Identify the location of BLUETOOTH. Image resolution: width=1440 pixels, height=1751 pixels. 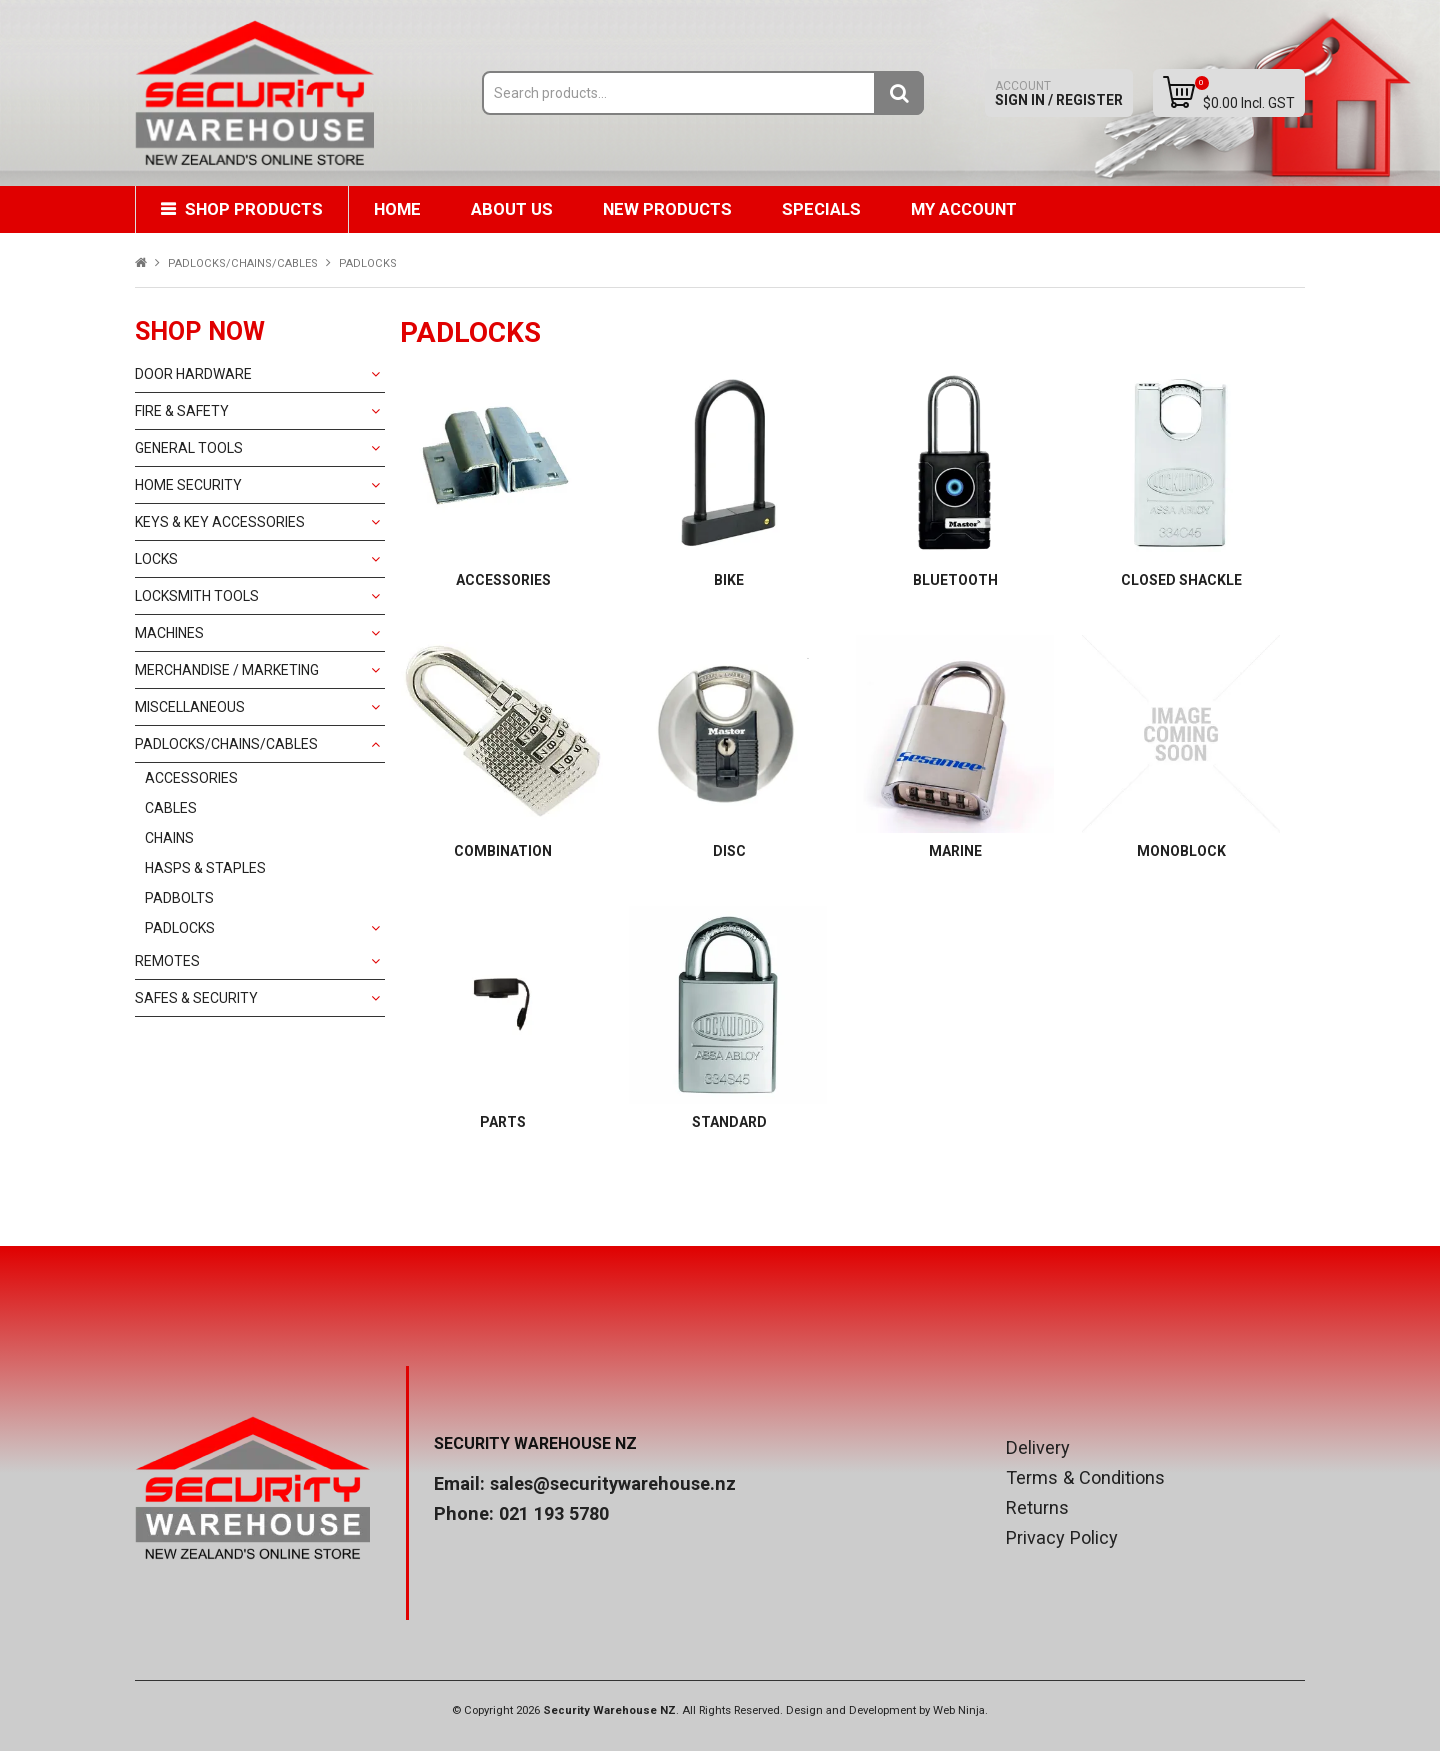
(955, 580).